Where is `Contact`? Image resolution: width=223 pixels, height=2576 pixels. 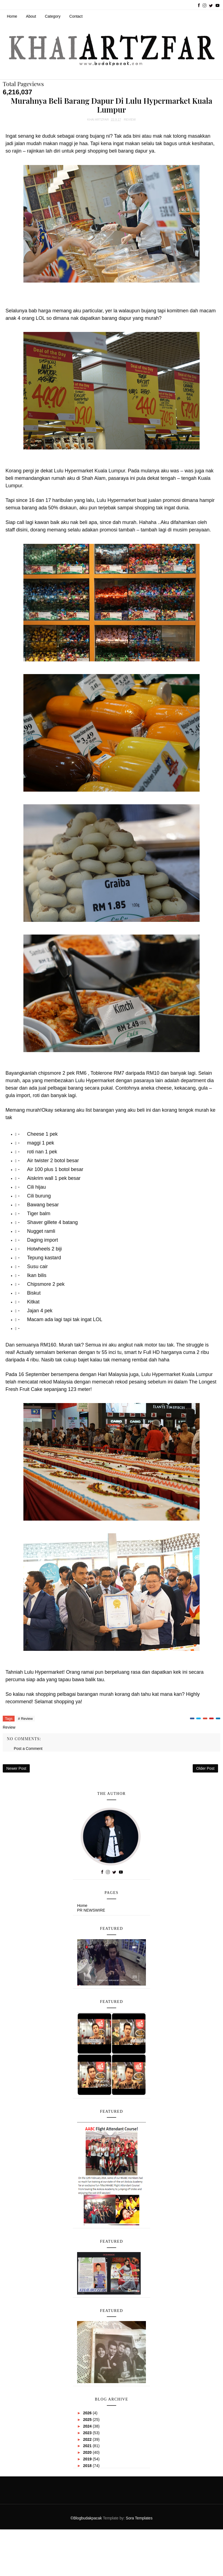
Contact is located at coordinates (76, 16).